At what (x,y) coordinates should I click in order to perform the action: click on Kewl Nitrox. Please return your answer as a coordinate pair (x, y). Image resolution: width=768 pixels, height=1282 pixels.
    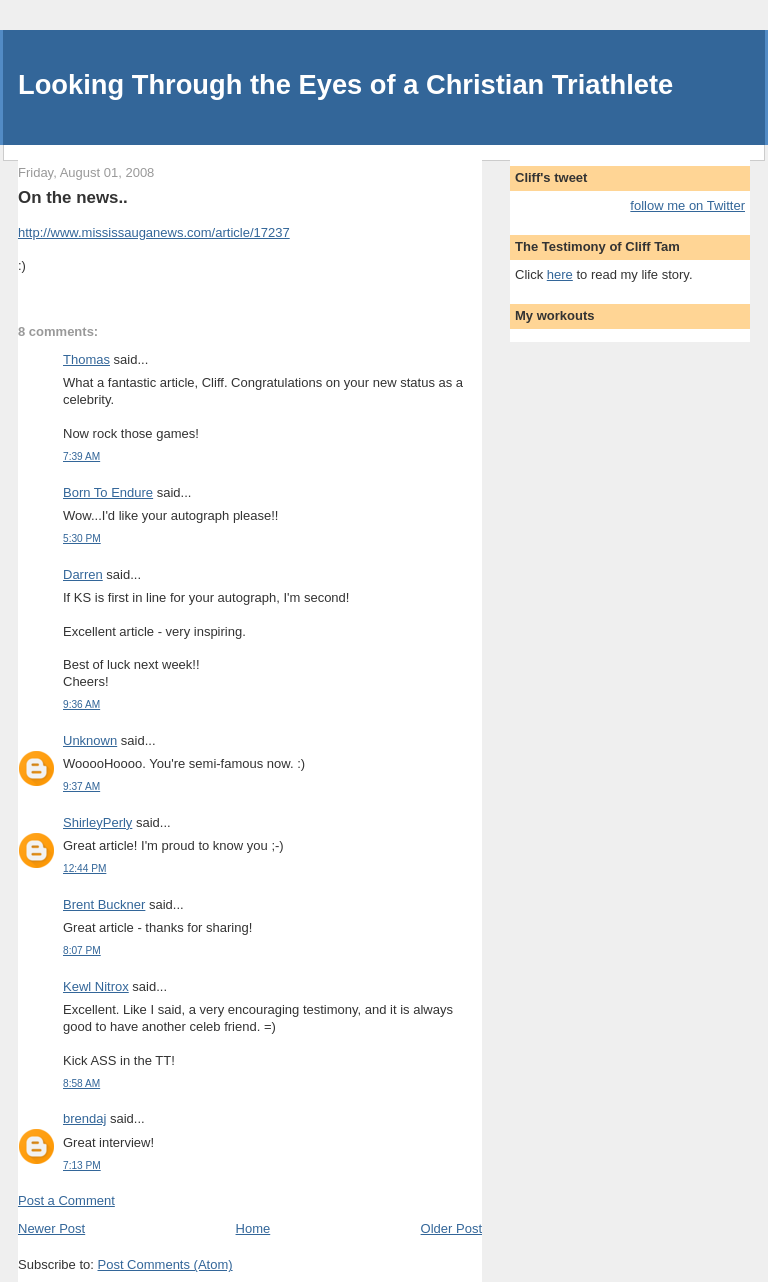
    Looking at the image, I should click on (96, 986).